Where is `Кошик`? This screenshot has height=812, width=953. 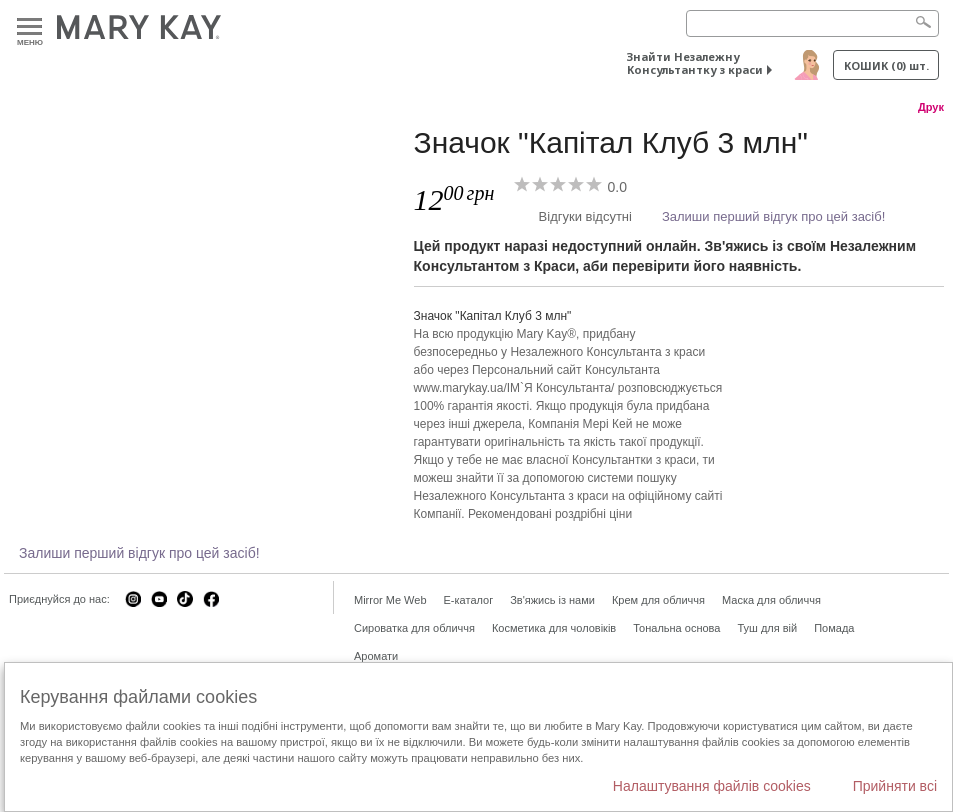
Кошик is located at coordinates (886, 65).